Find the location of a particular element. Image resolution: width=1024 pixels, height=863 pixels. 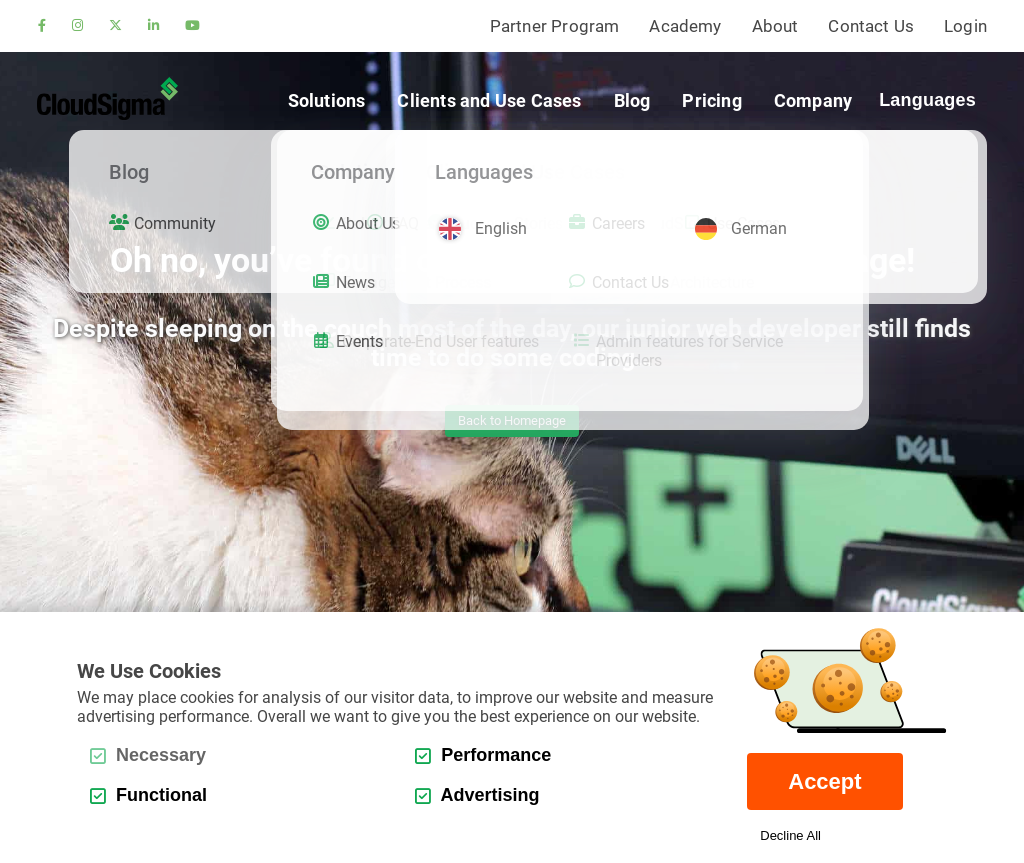

Back to Homepage is located at coordinates (512, 420).